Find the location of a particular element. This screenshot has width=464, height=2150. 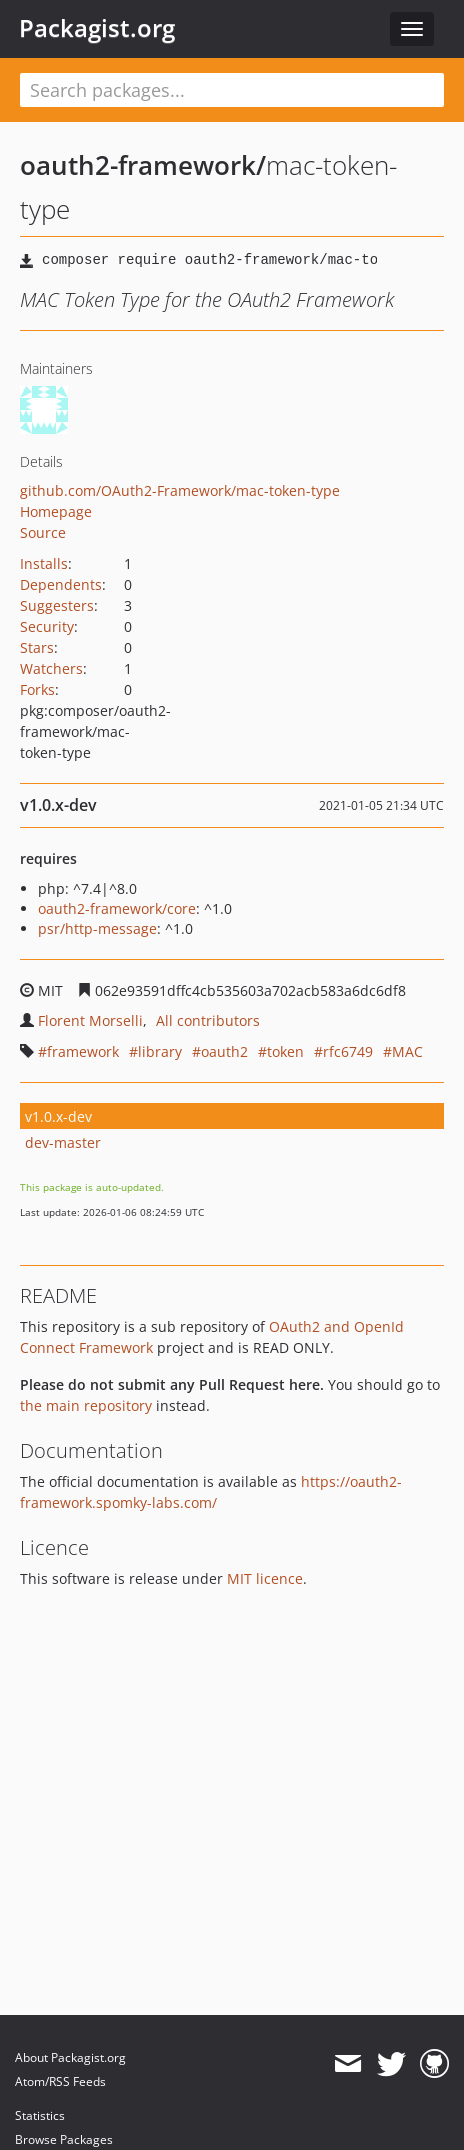

[textbox] is located at coordinates (232, 90).